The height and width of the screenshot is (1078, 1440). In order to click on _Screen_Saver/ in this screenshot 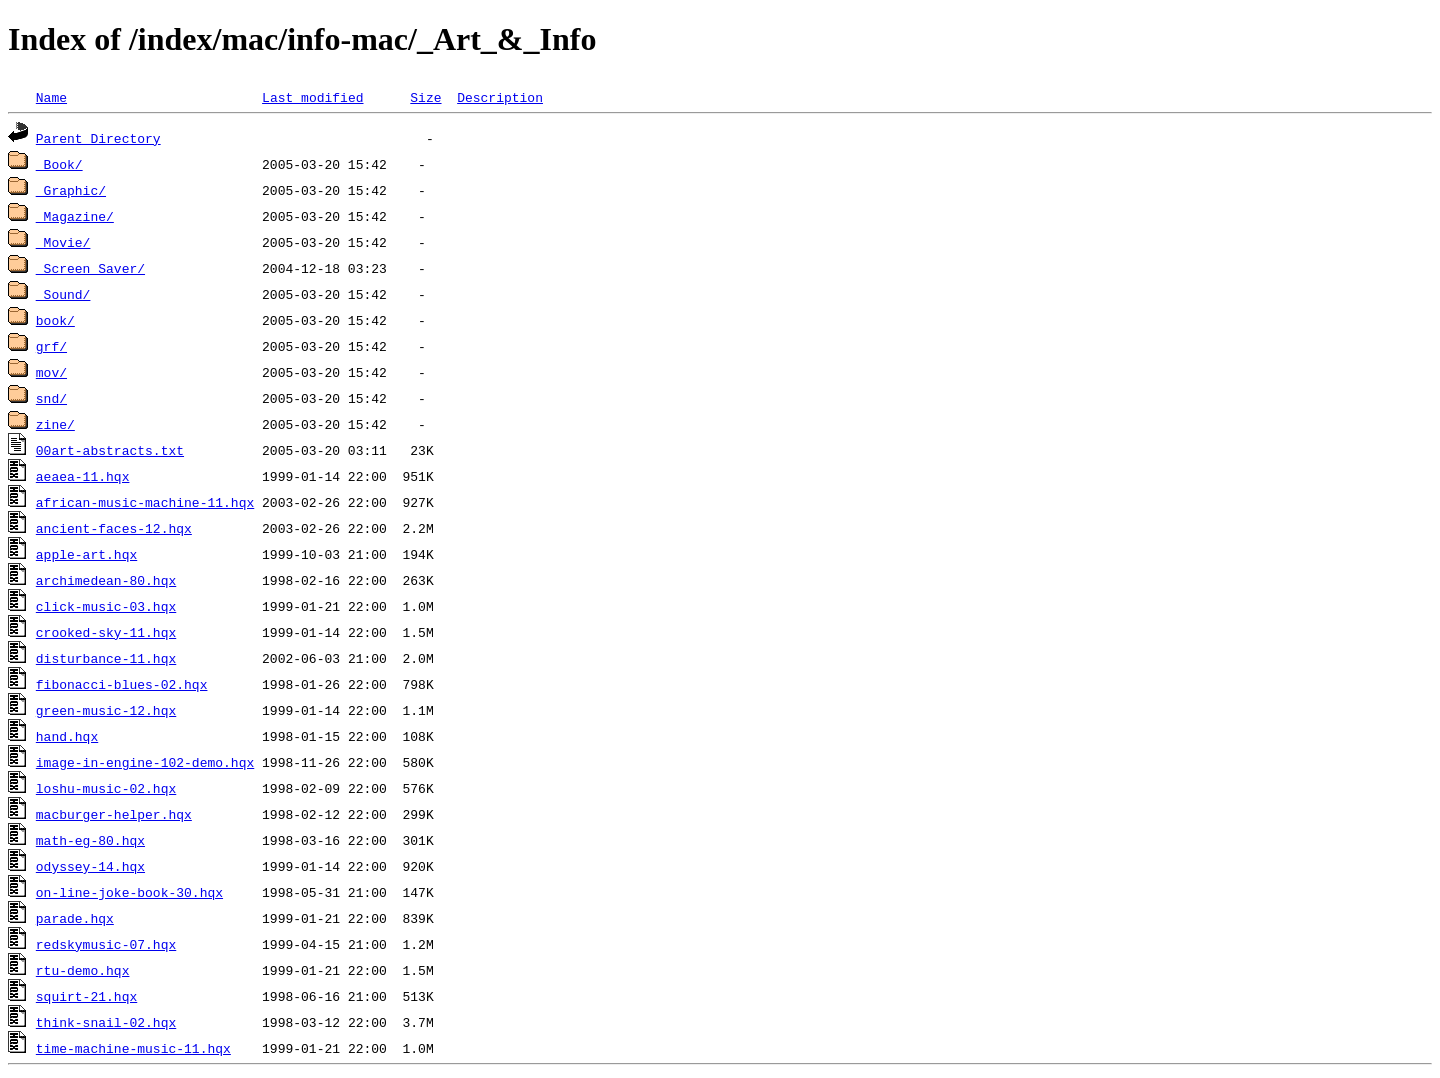, I will do `click(90, 268)`.